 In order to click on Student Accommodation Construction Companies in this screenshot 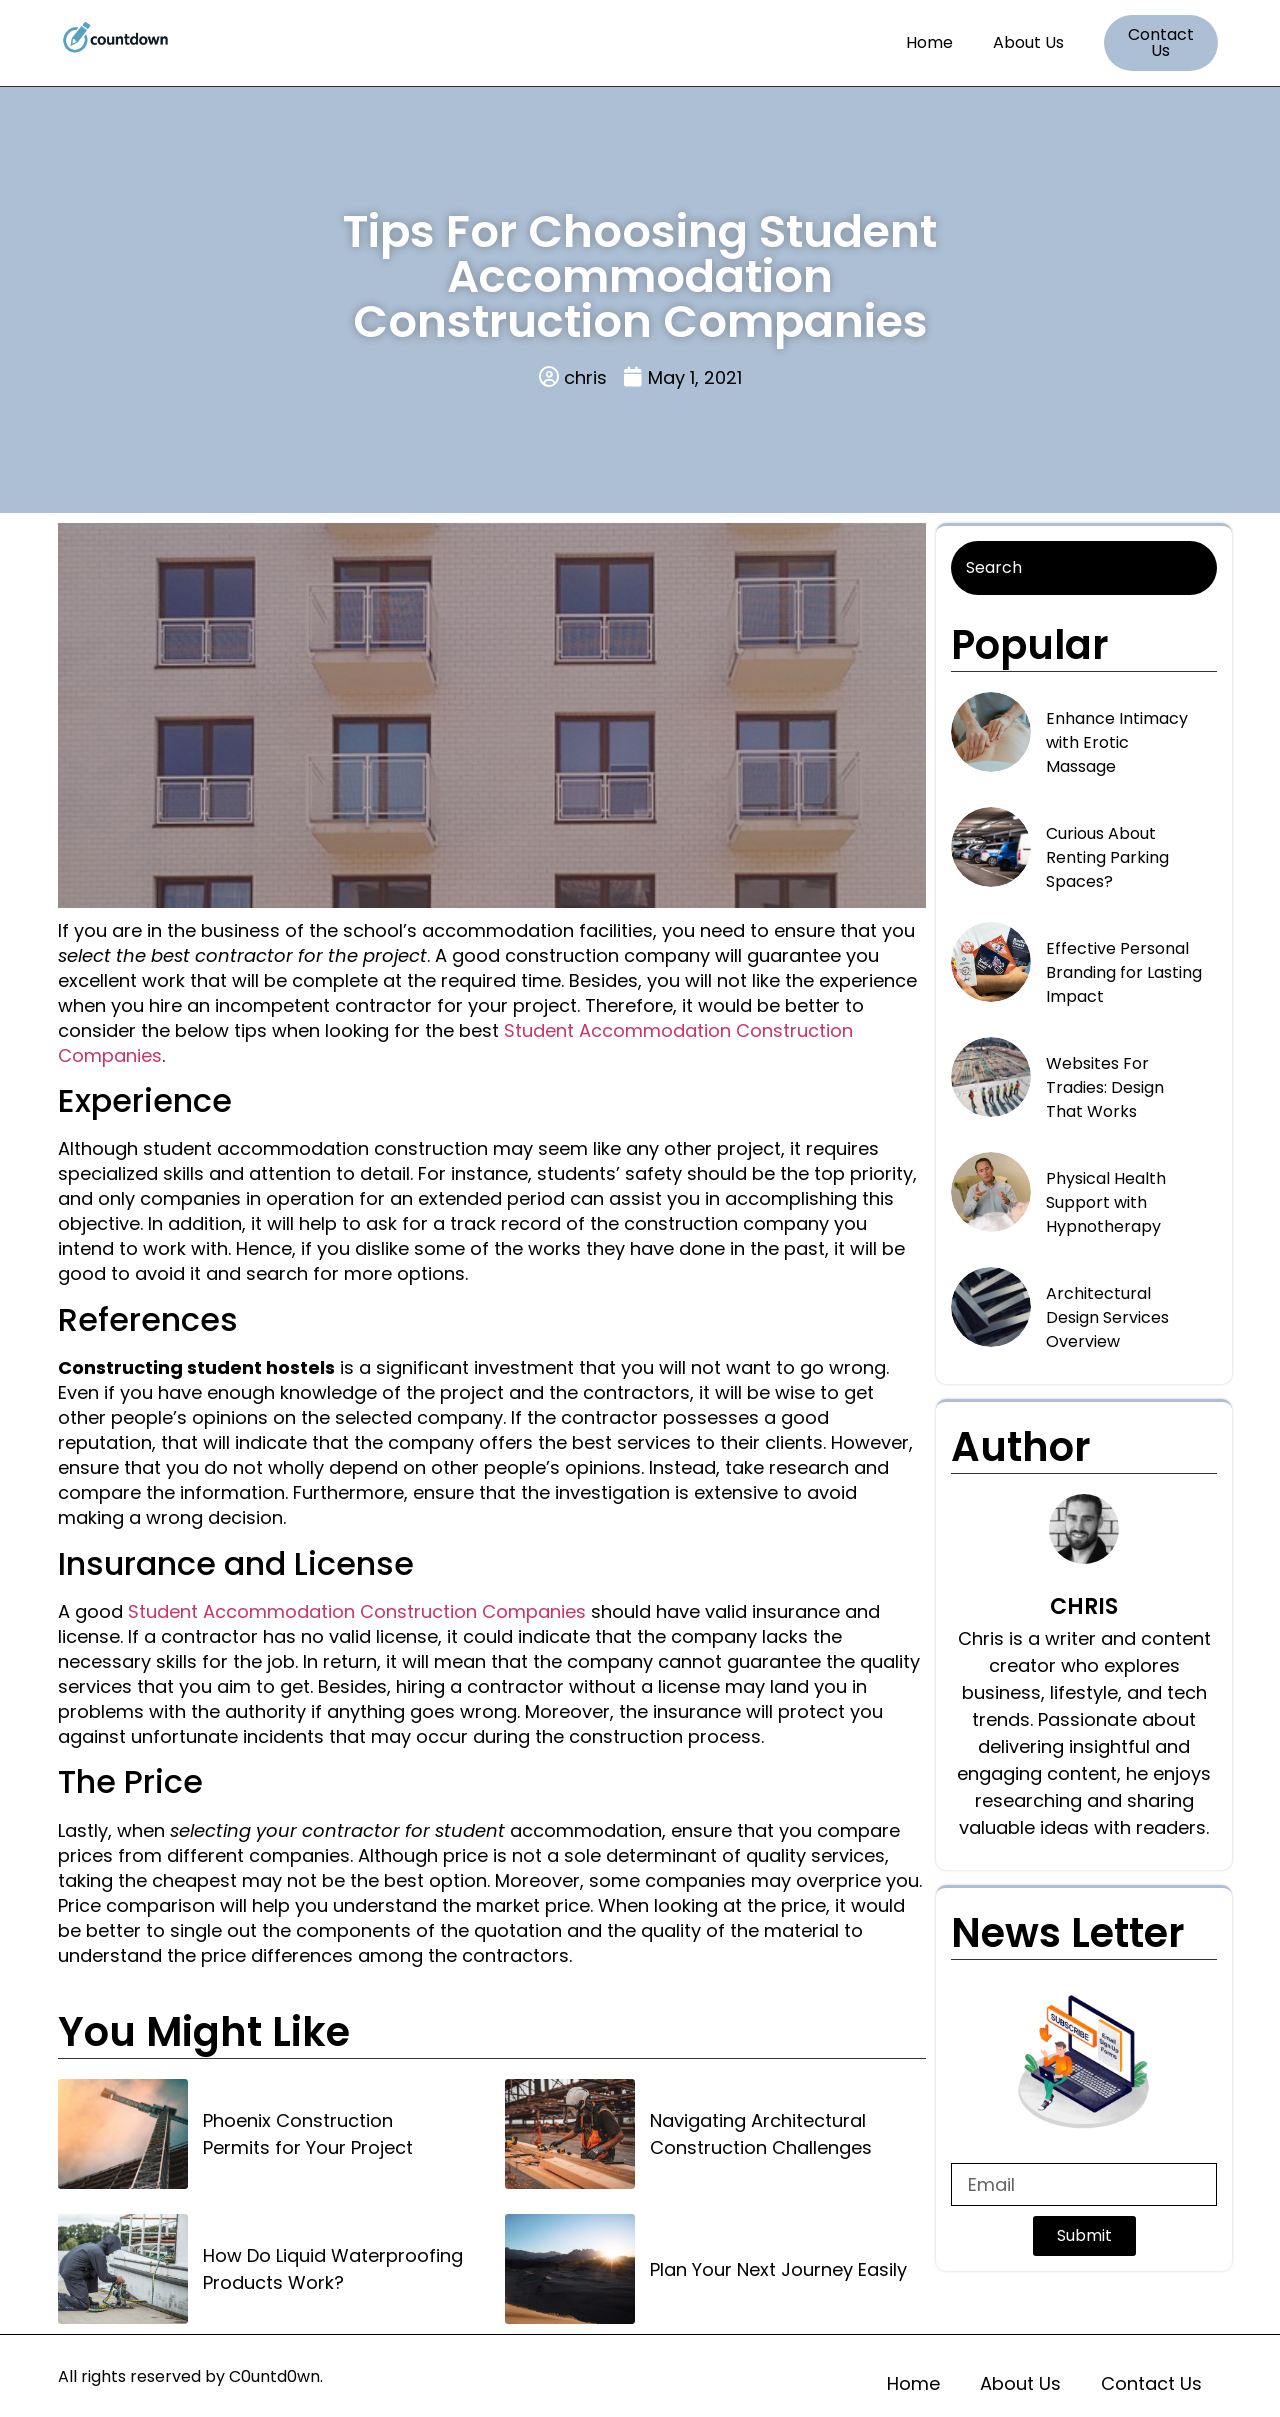, I will do `click(357, 1611)`.